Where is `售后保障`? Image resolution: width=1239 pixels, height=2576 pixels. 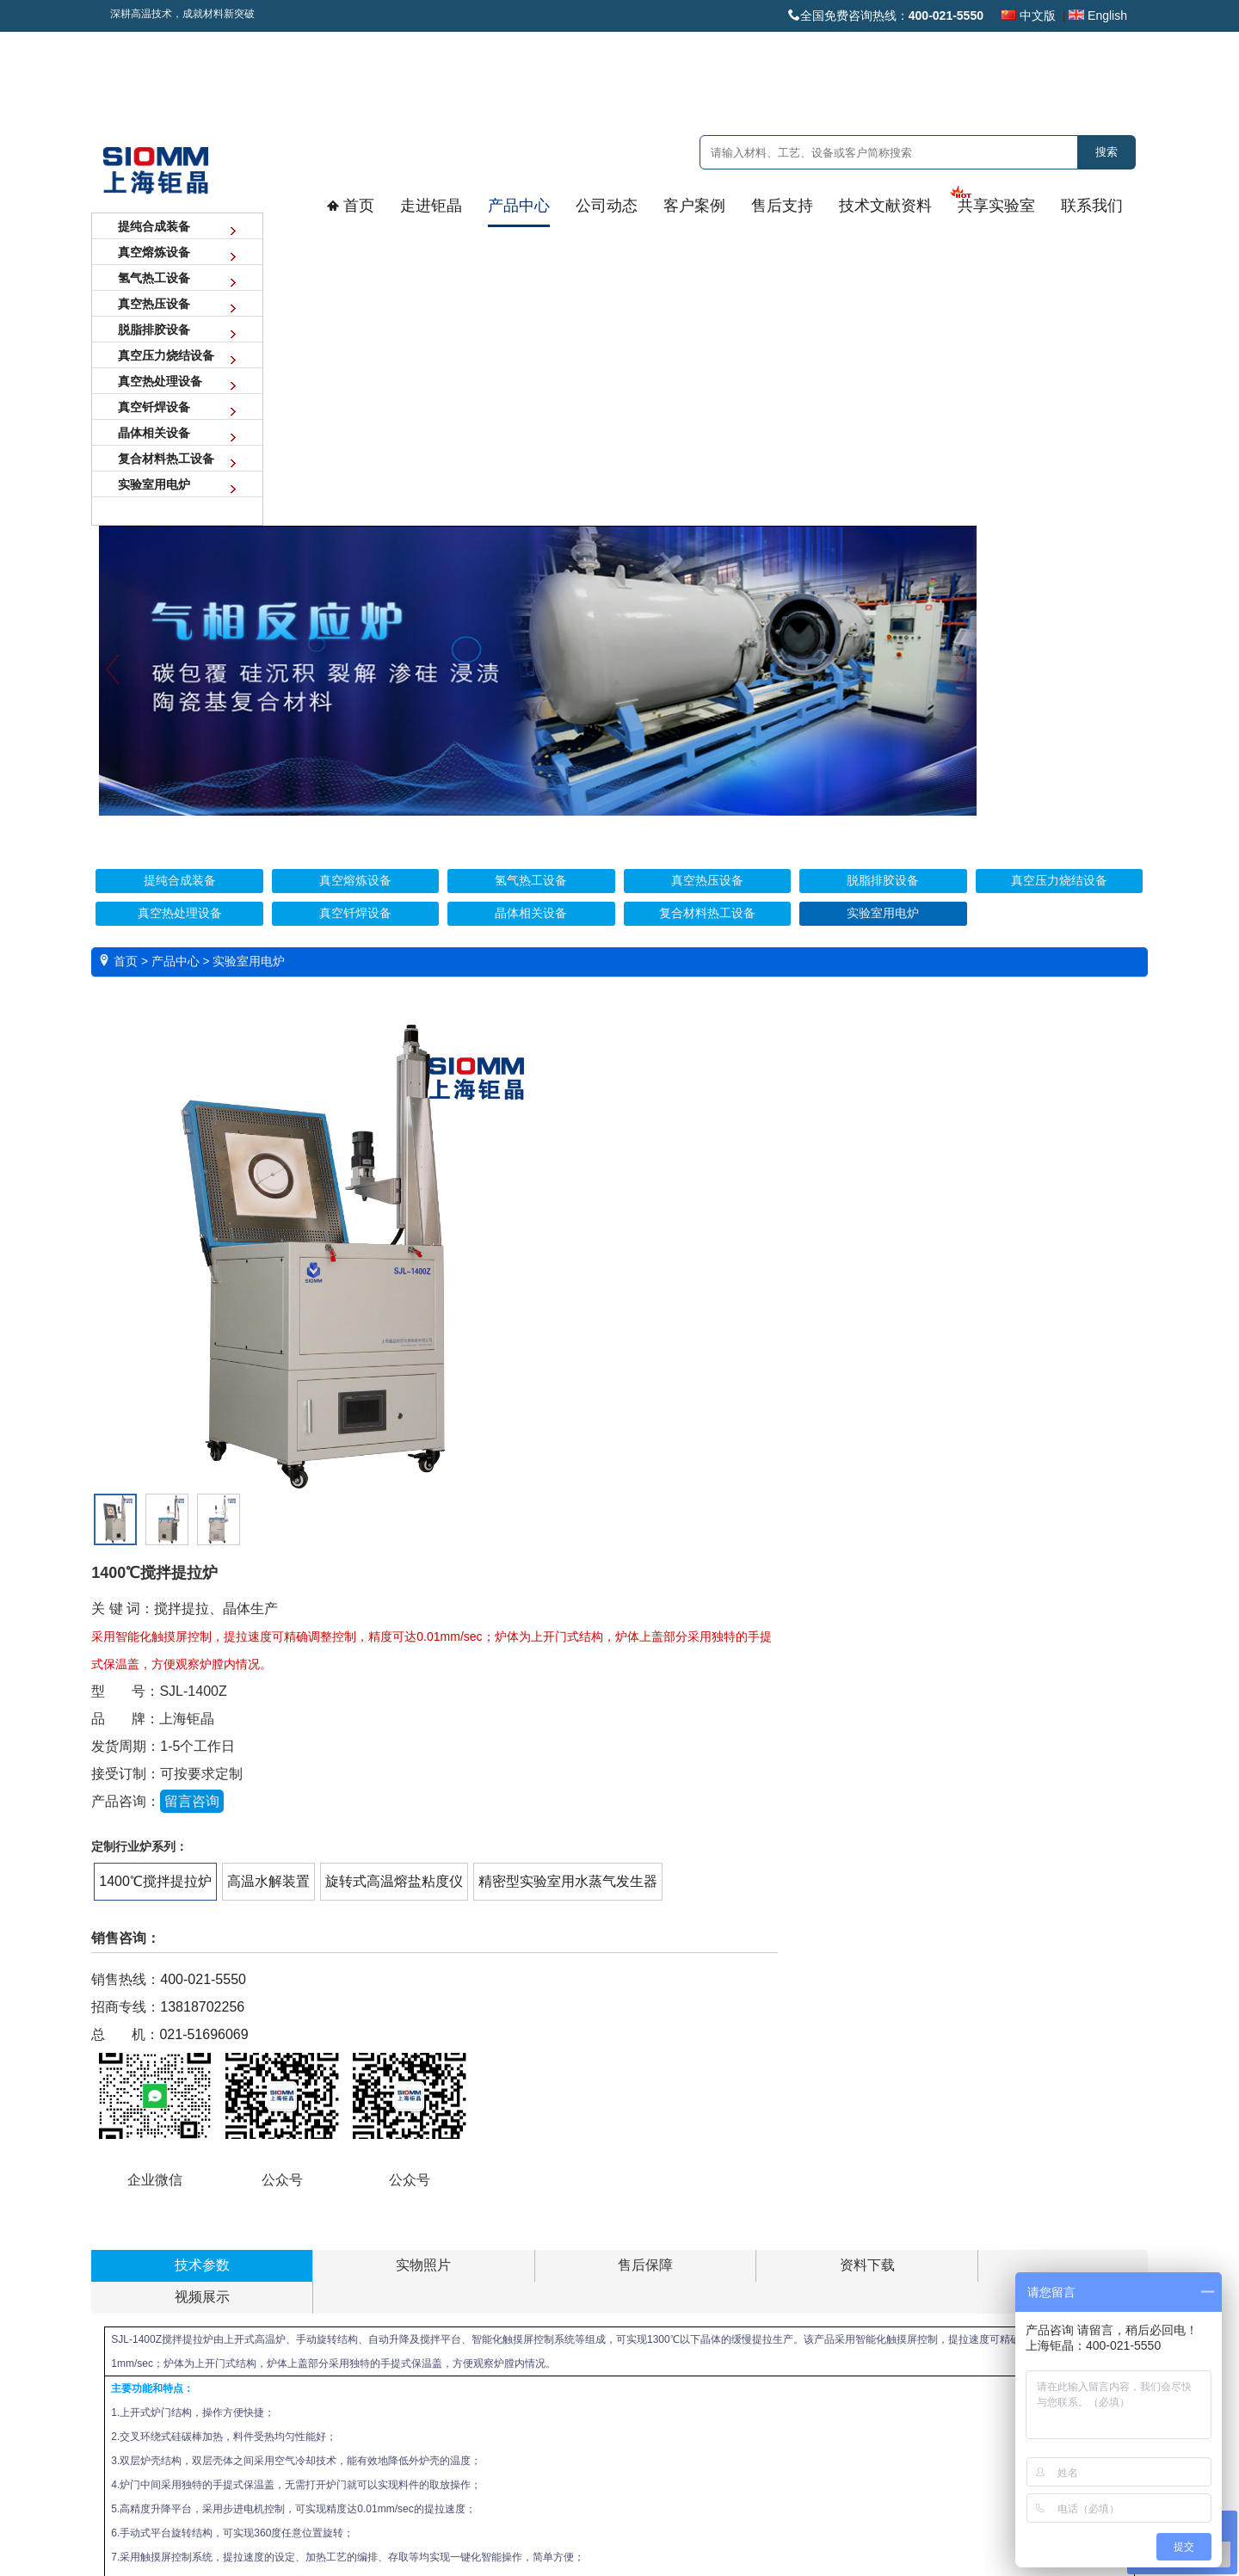
售后保障 is located at coordinates (361, 1343).